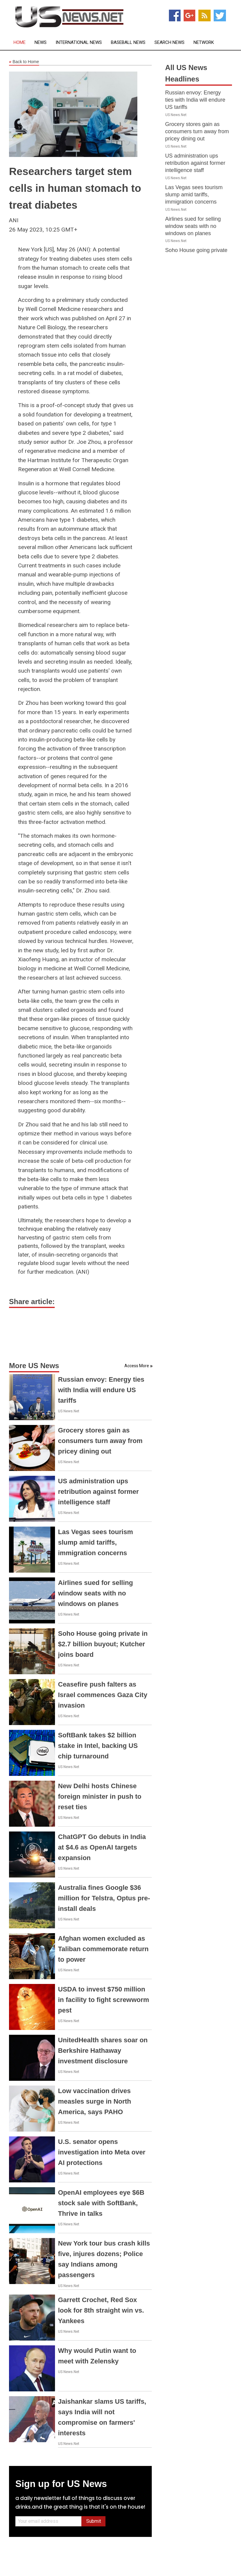  What do you see at coordinates (102, 1695) in the screenshot?
I see `Ceasefire push falters as Israel commences Gaza City invasion` at bounding box center [102, 1695].